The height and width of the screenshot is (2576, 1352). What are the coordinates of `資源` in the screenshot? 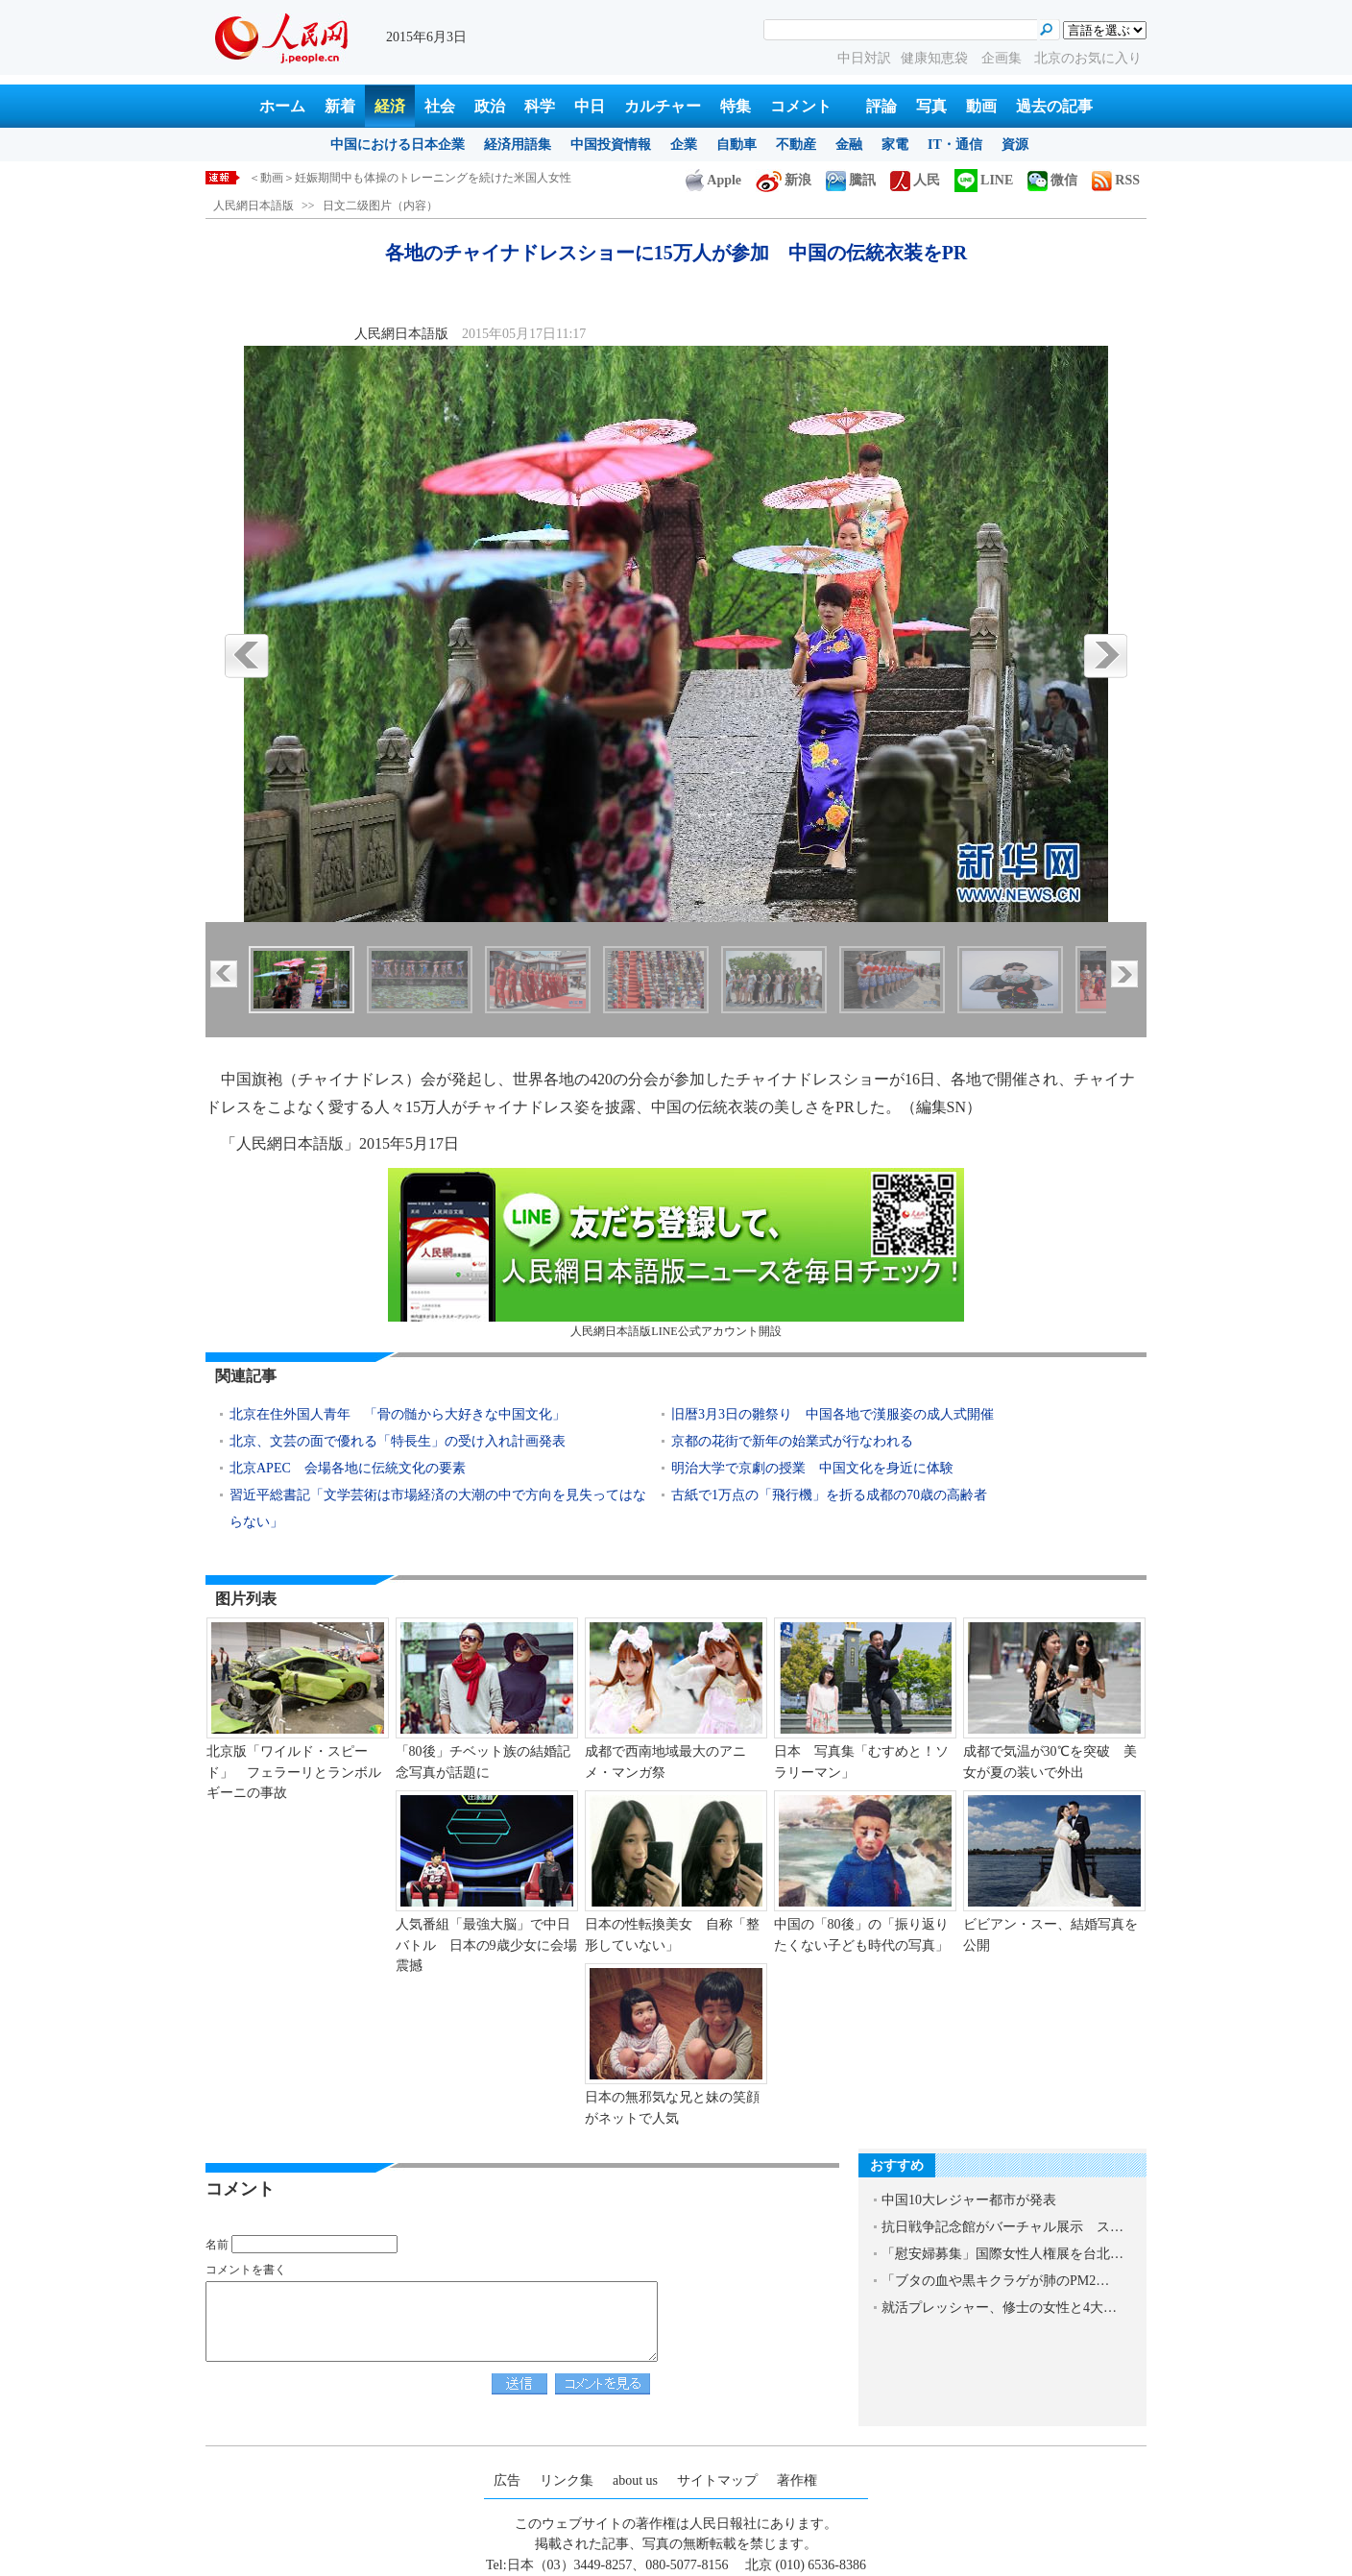 It's located at (1015, 144).